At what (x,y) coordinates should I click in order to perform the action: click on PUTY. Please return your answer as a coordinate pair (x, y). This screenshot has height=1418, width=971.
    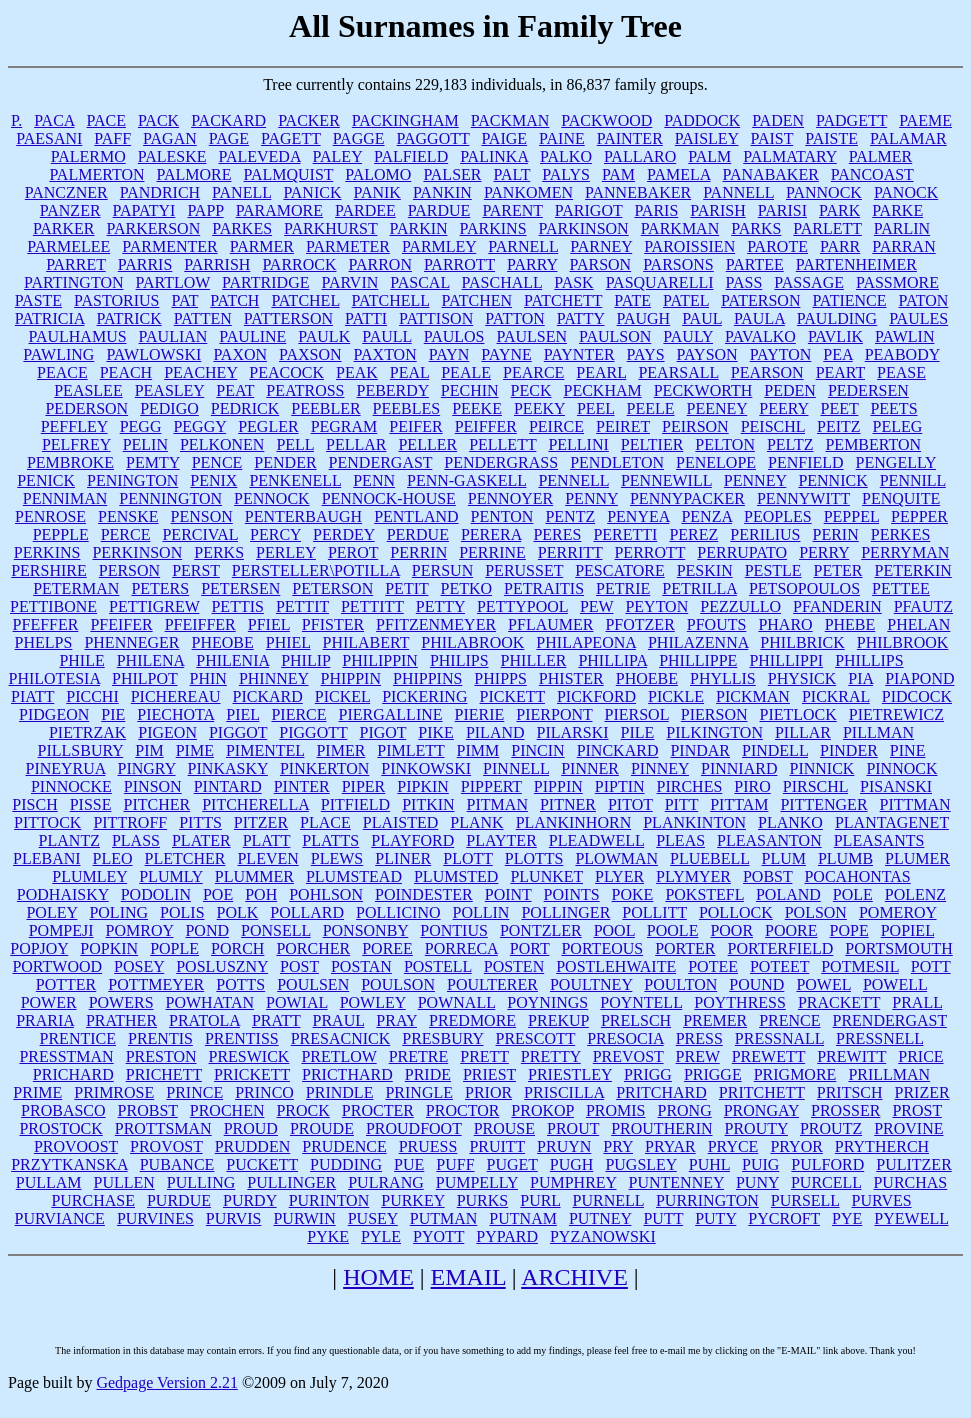
    Looking at the image, I should click on (715, 1218).